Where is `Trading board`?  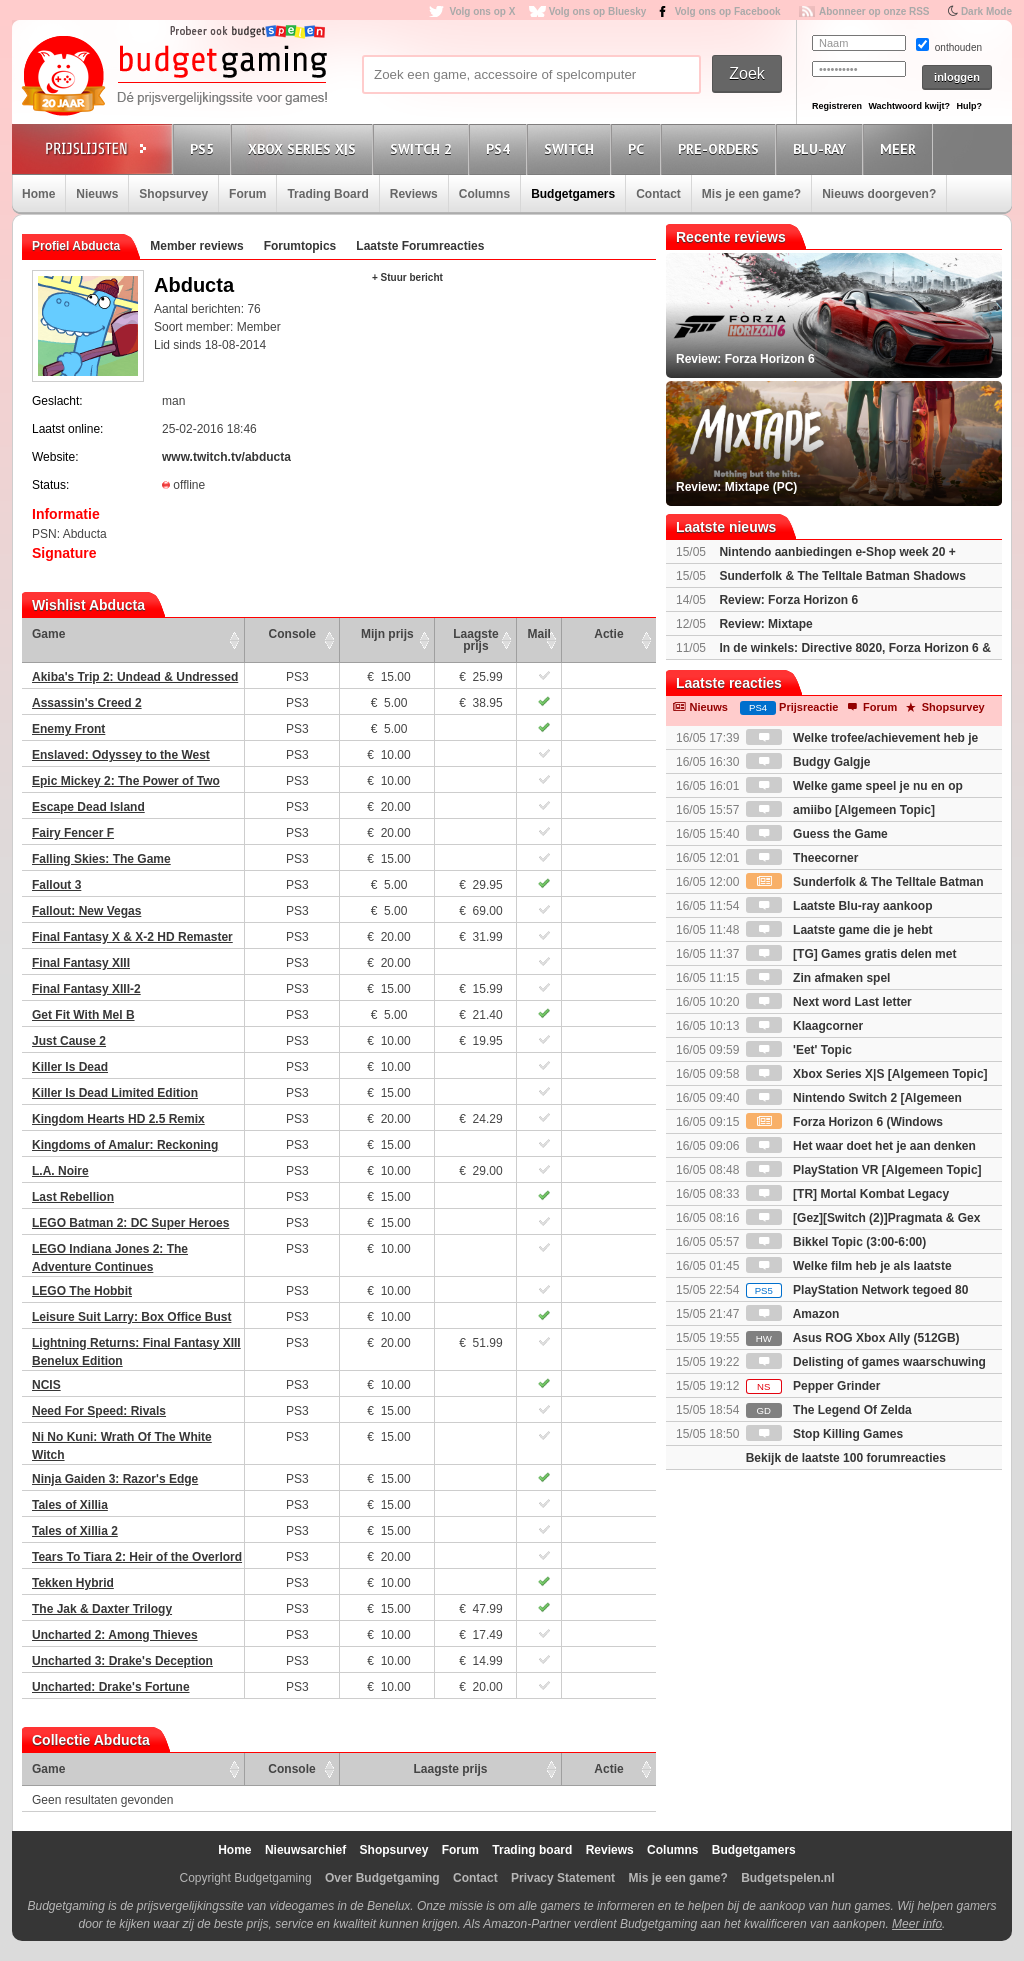
Trading board is located at coordinates (532, 1850).